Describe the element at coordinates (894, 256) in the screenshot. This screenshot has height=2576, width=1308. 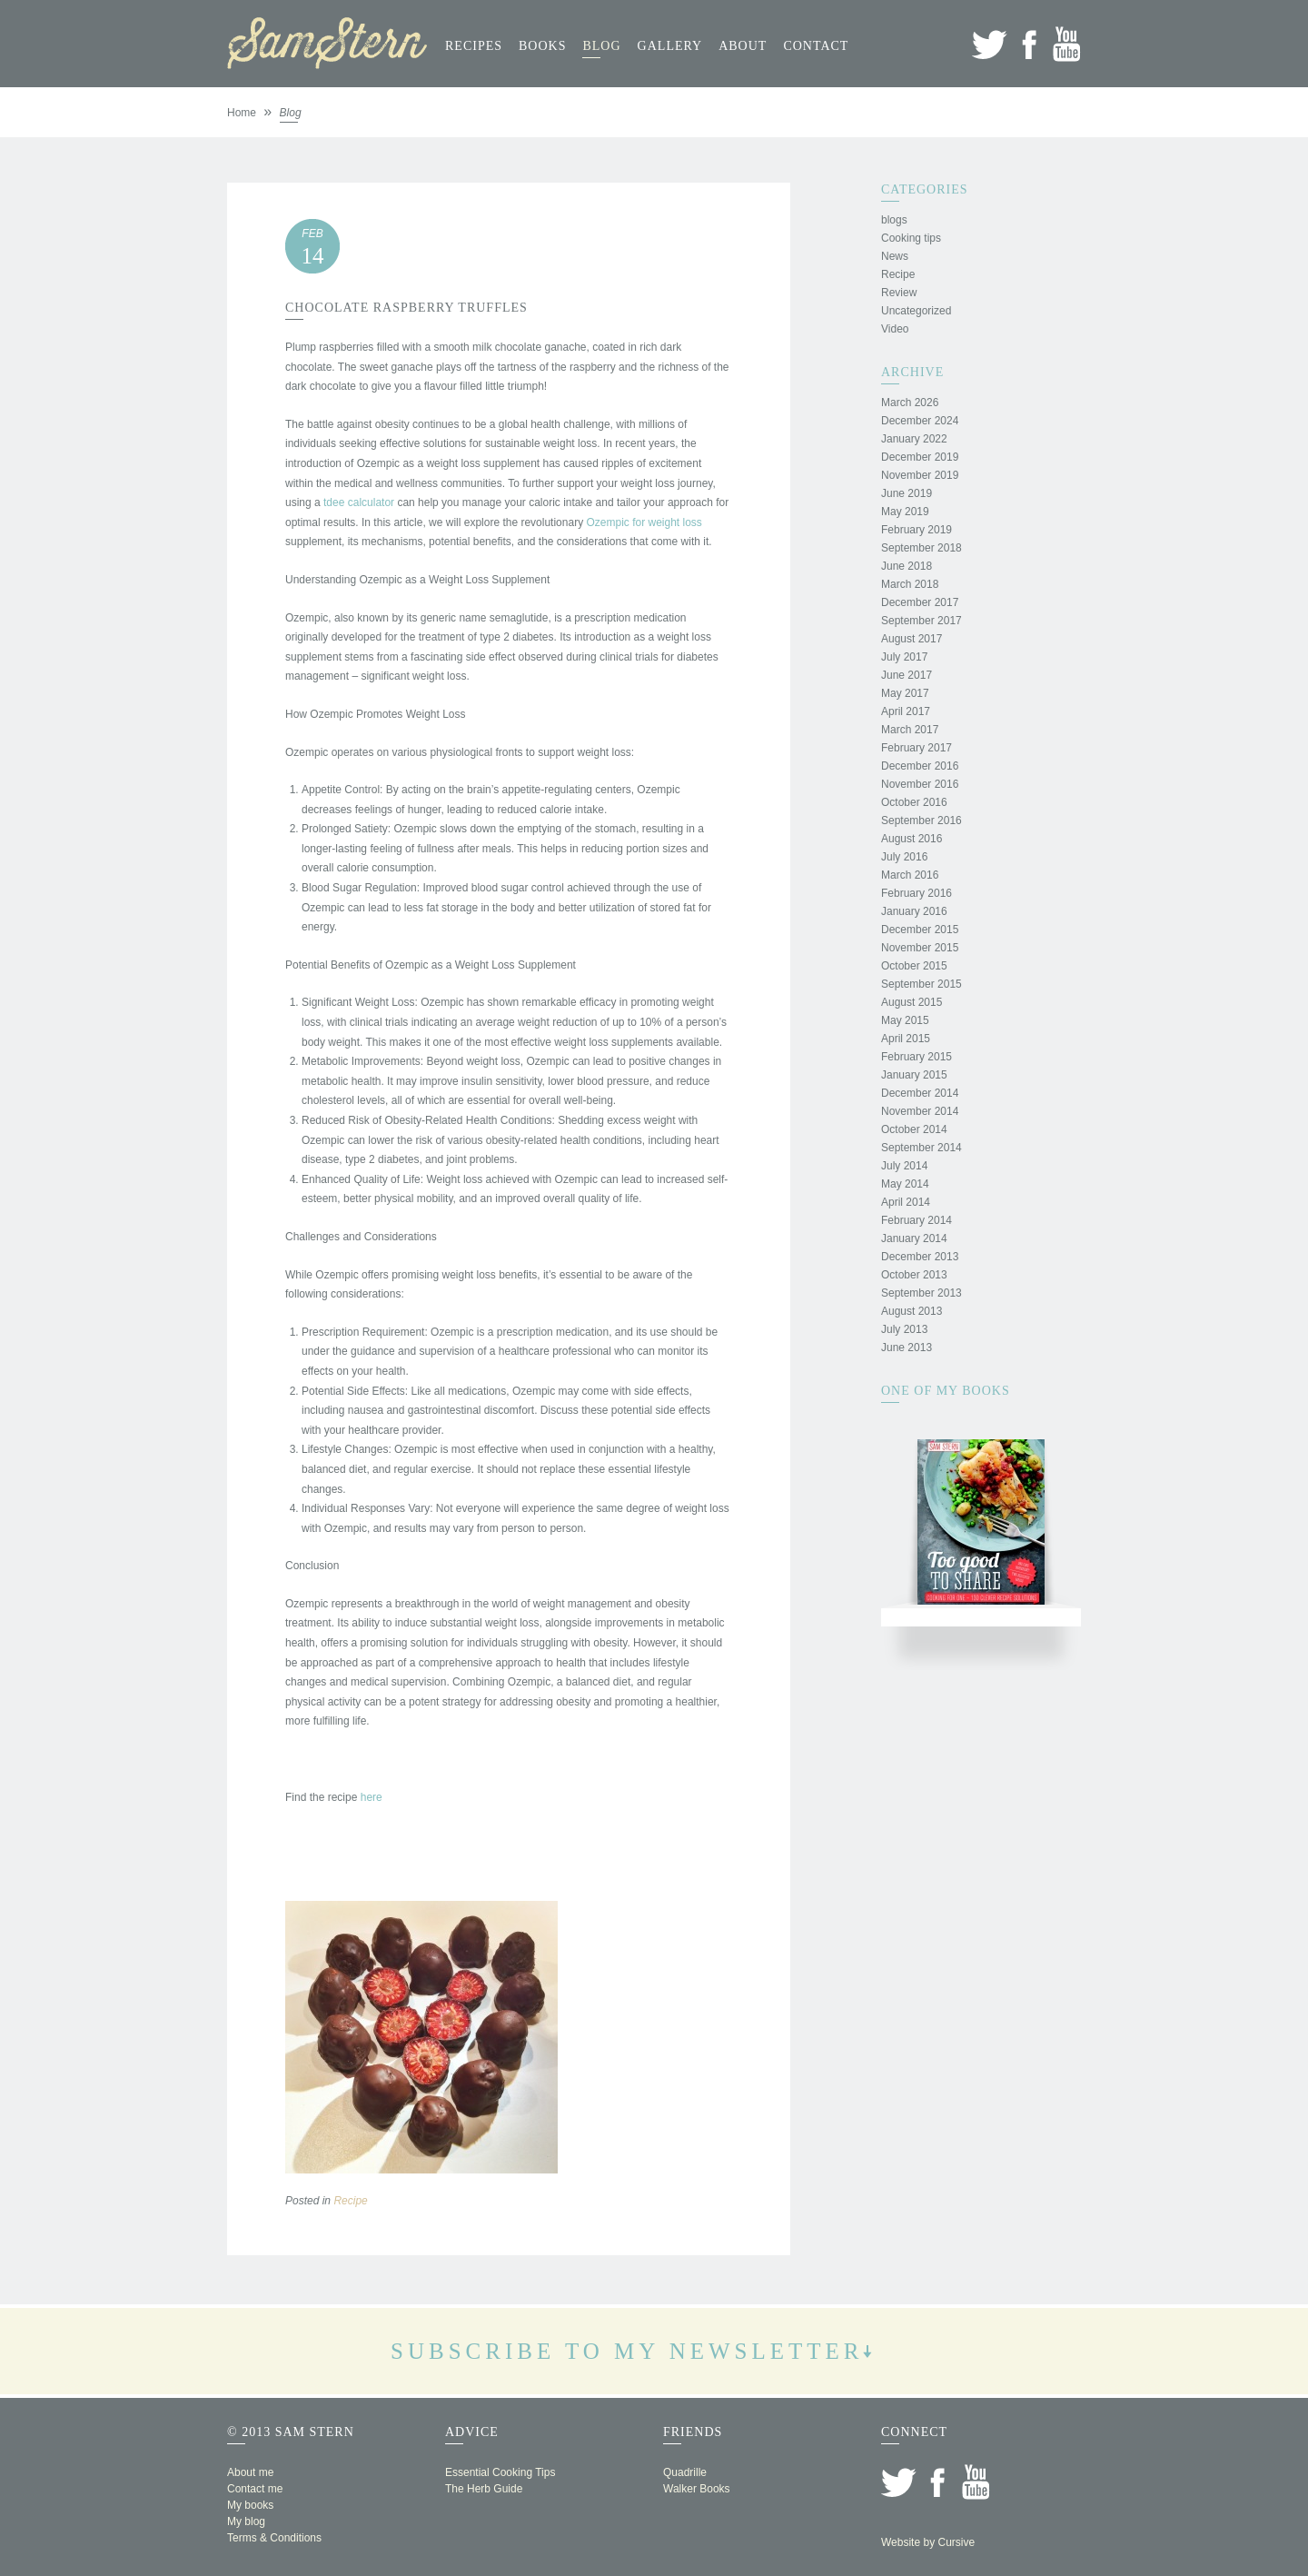
I see `News` at that location.